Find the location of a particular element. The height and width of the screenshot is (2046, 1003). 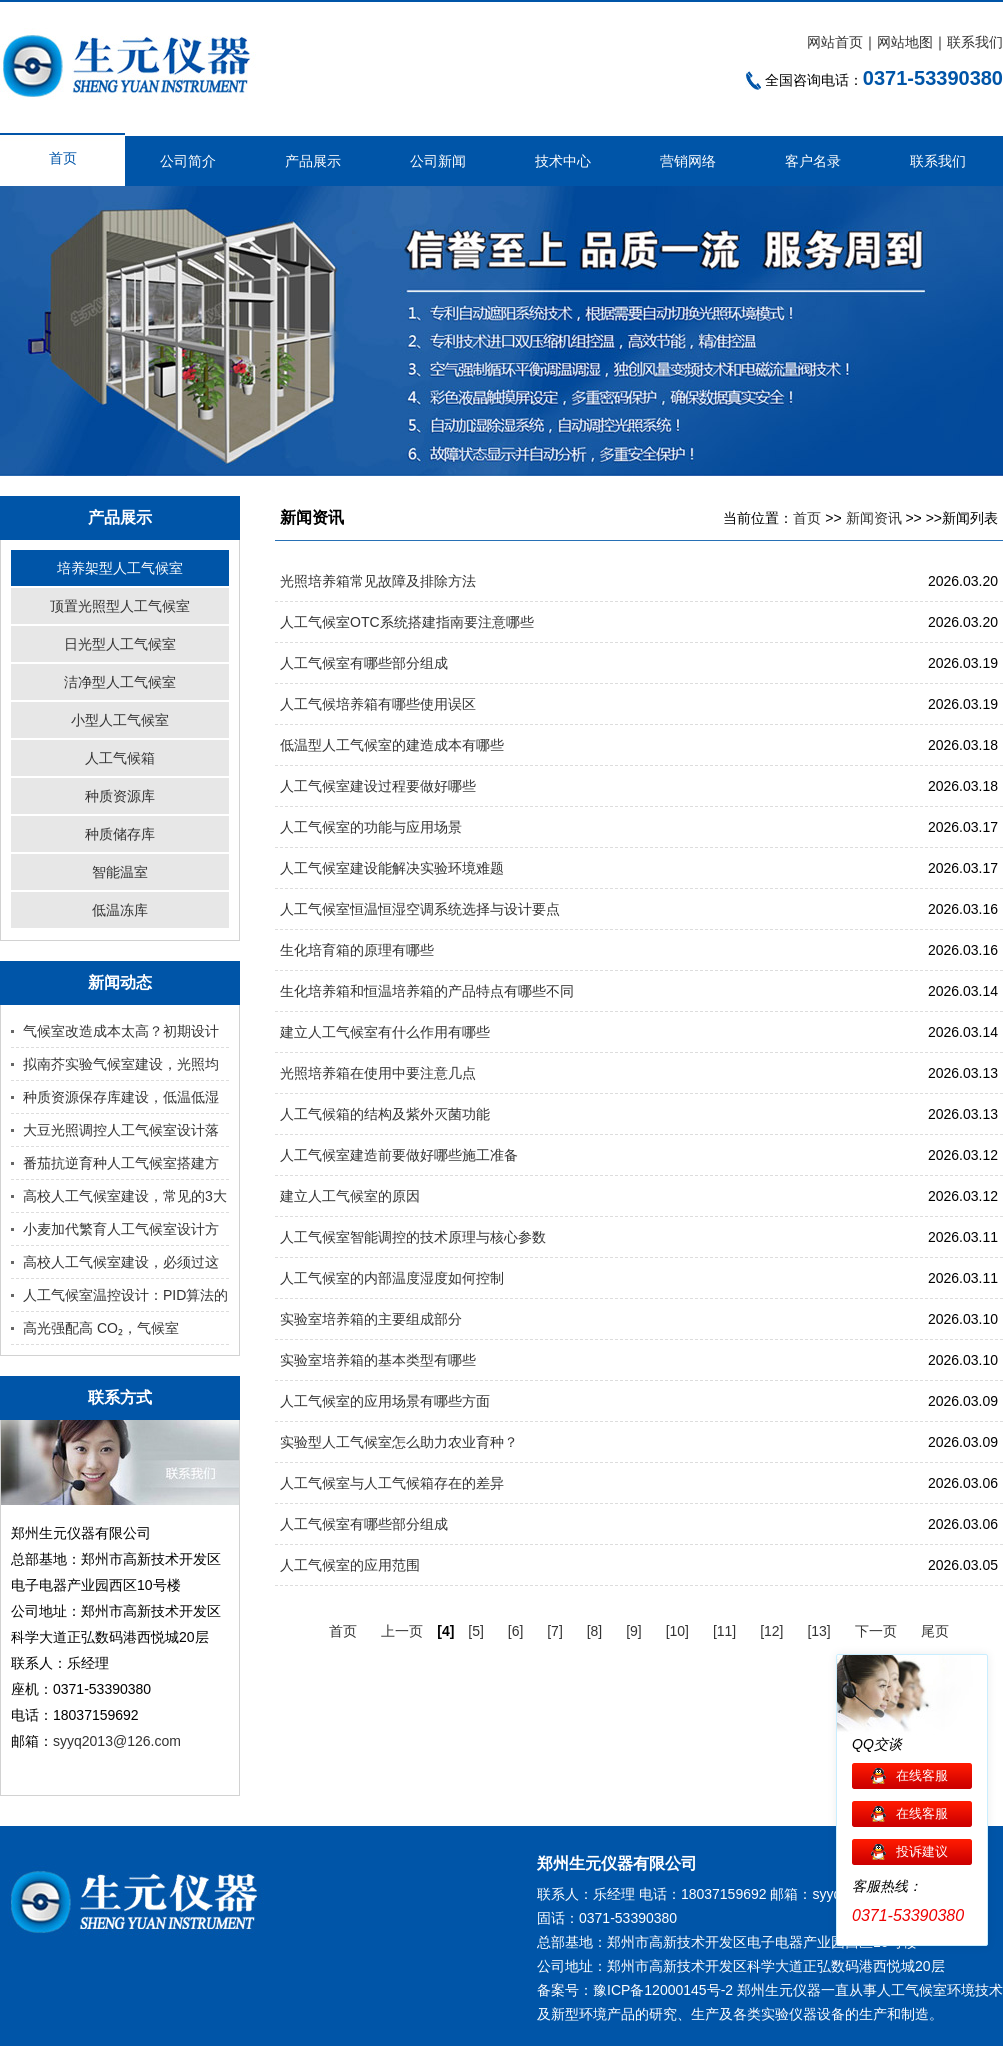

上一页 is located at coordinates (402, 1631).